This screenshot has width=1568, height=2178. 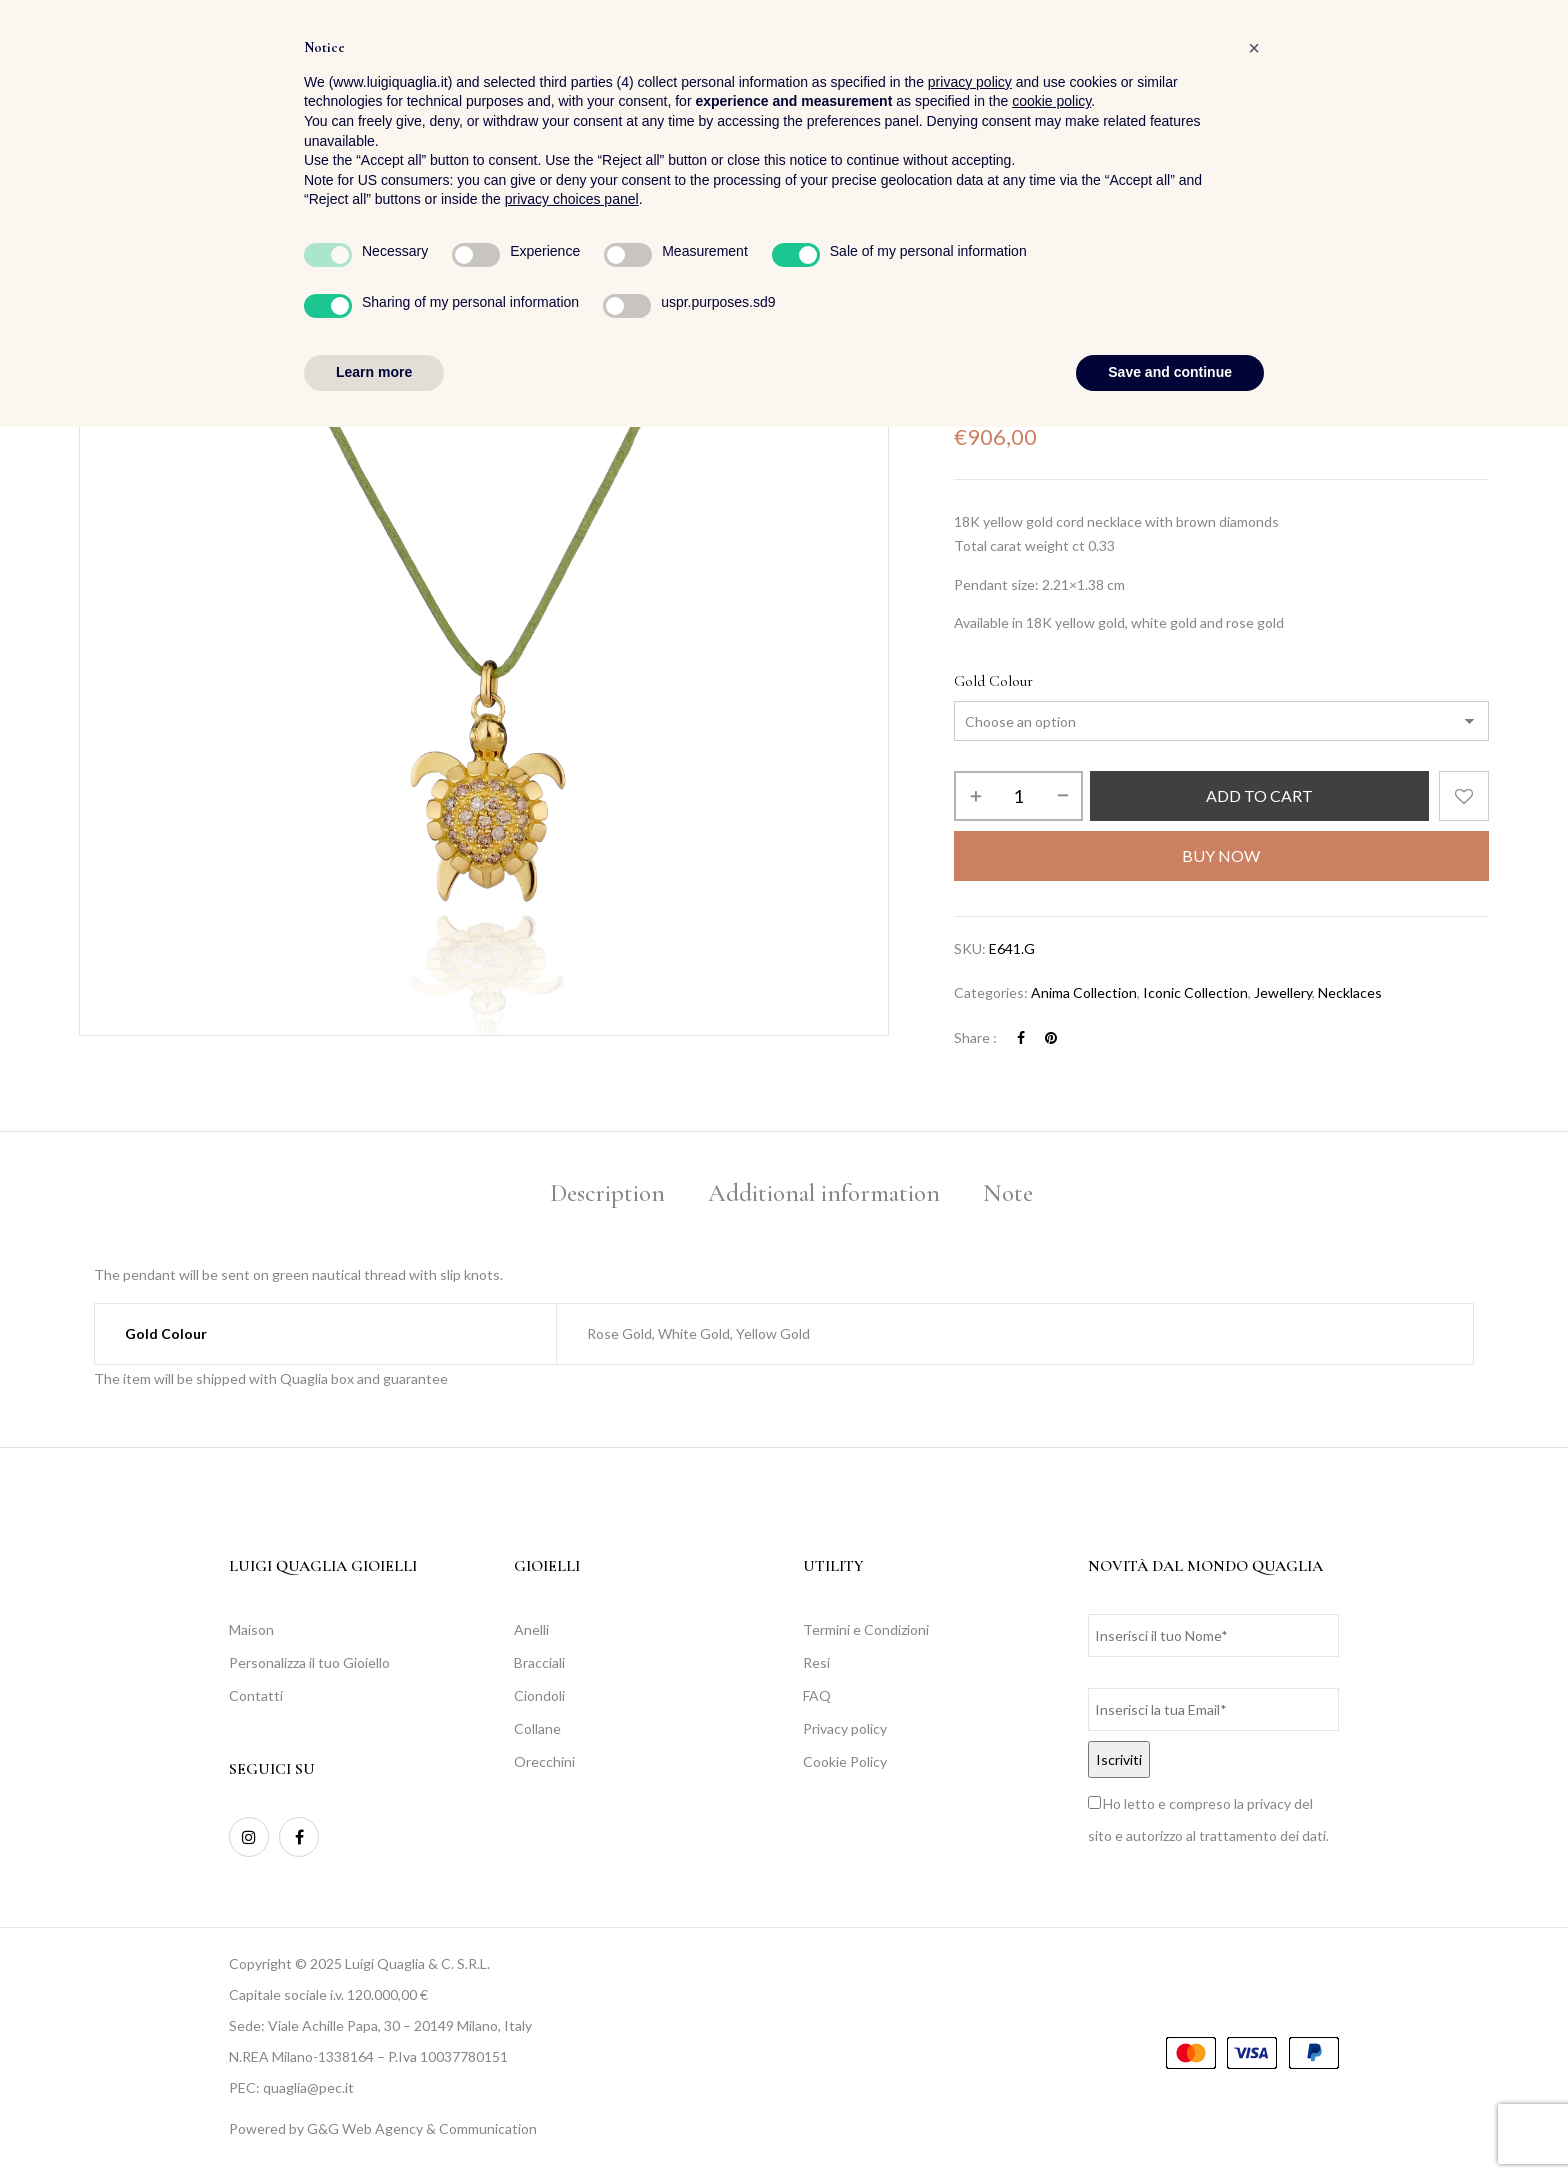 I want to click on Additional information, so click(x=824, y=1193).